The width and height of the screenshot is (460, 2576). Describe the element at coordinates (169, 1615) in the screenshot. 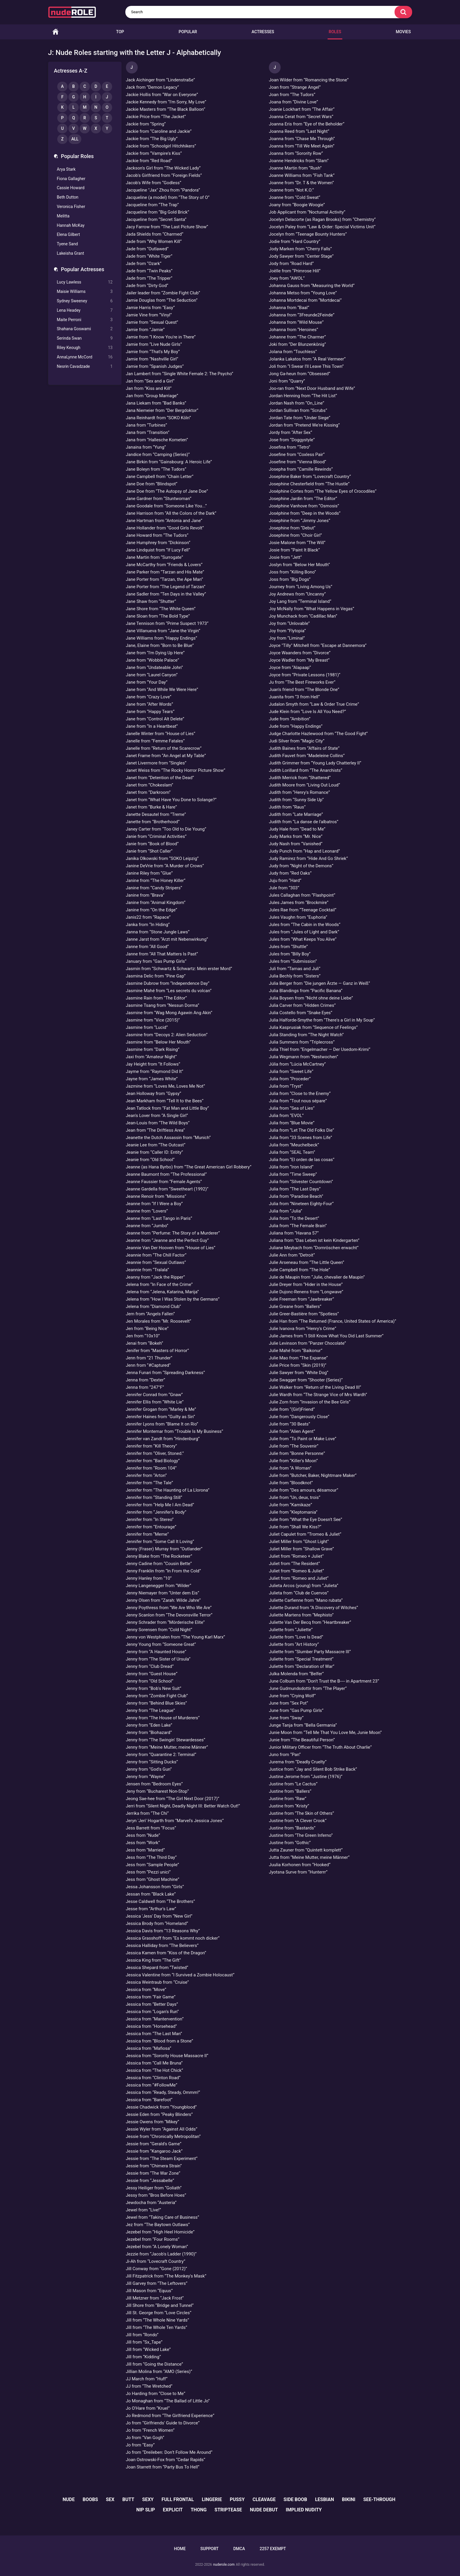

I see `Jenny Scanlon from “The Devonsville Terror”` at that location.